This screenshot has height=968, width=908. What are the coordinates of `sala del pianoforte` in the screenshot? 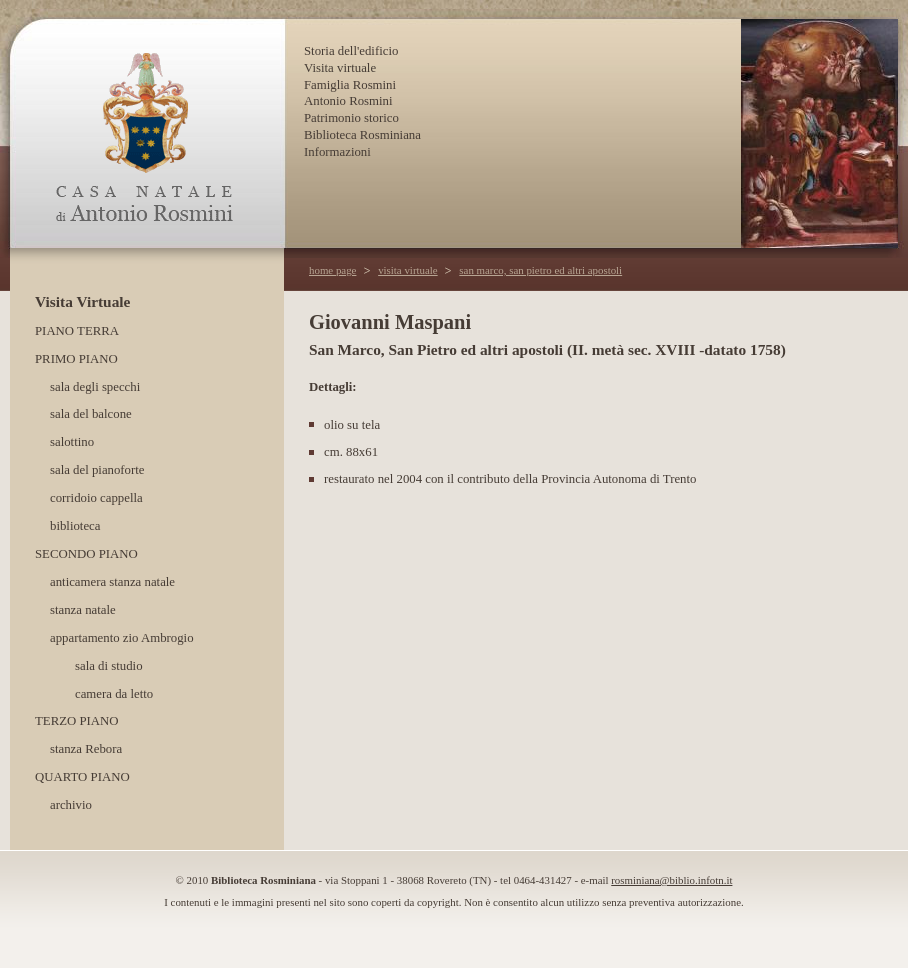 It's located at (97, 470).